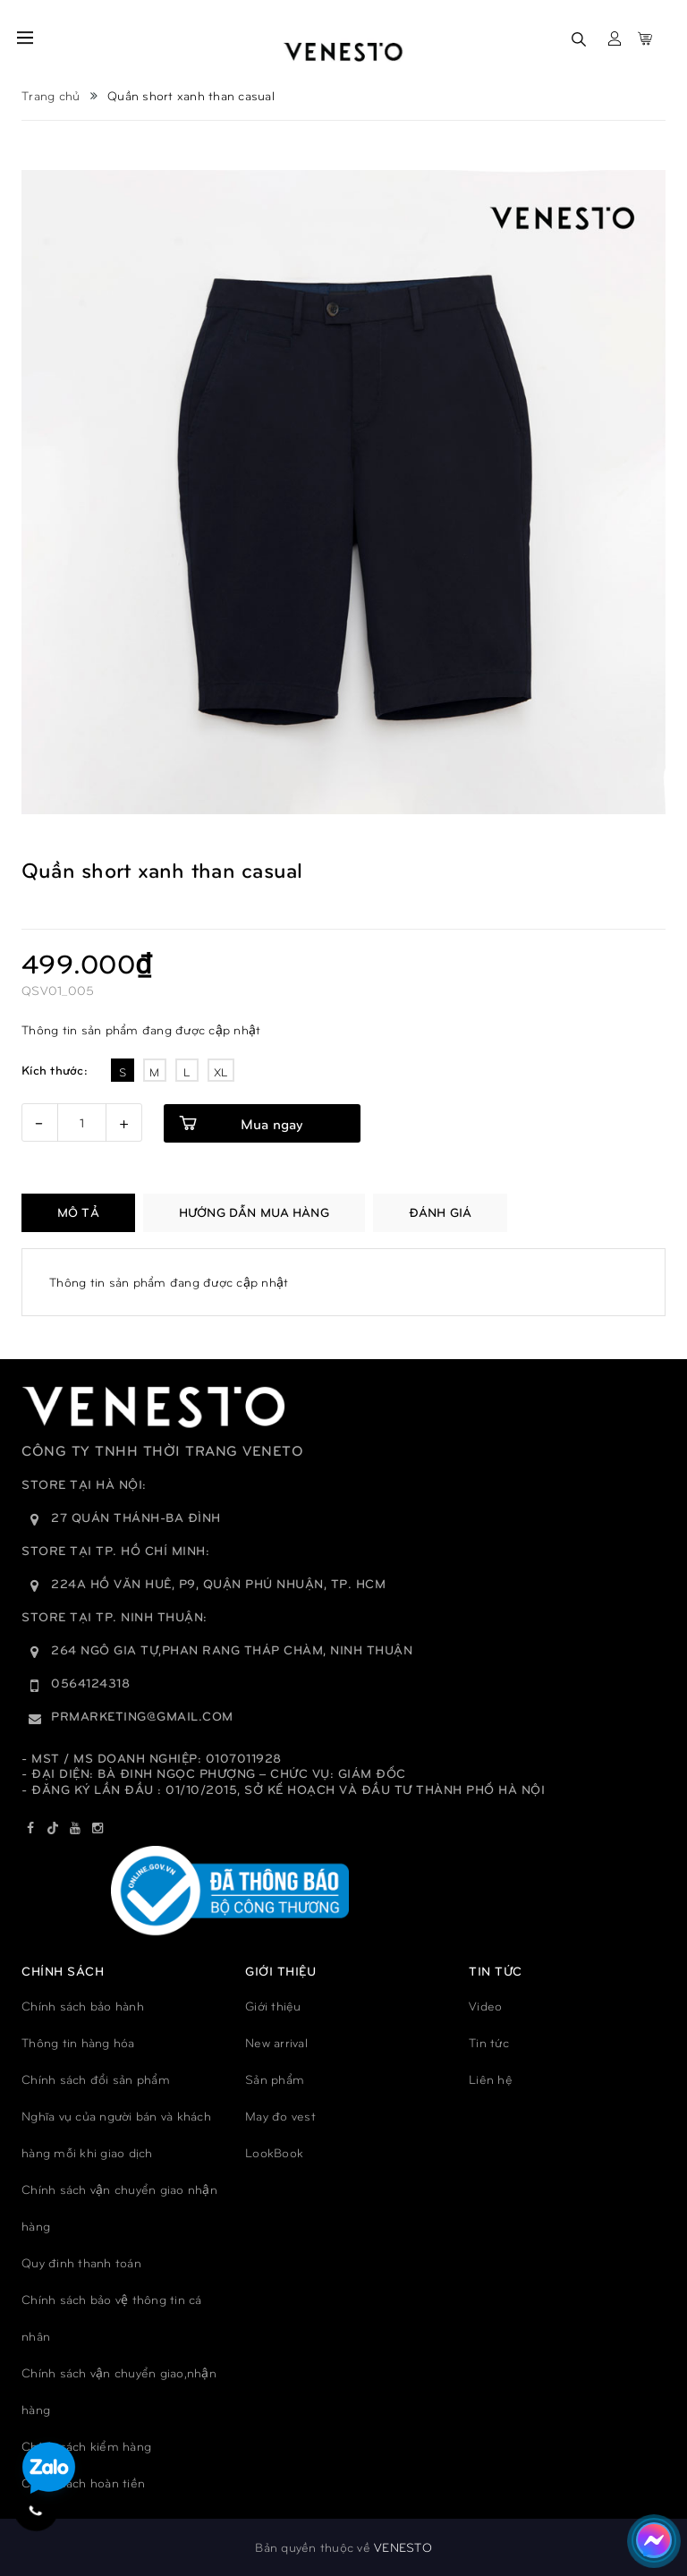 The width and height of the screenshot is (687, 2576). What do you see at coordinates (276, 2042) in the screenshot?
I see `New arrival` at bounding box center [276, 2042].